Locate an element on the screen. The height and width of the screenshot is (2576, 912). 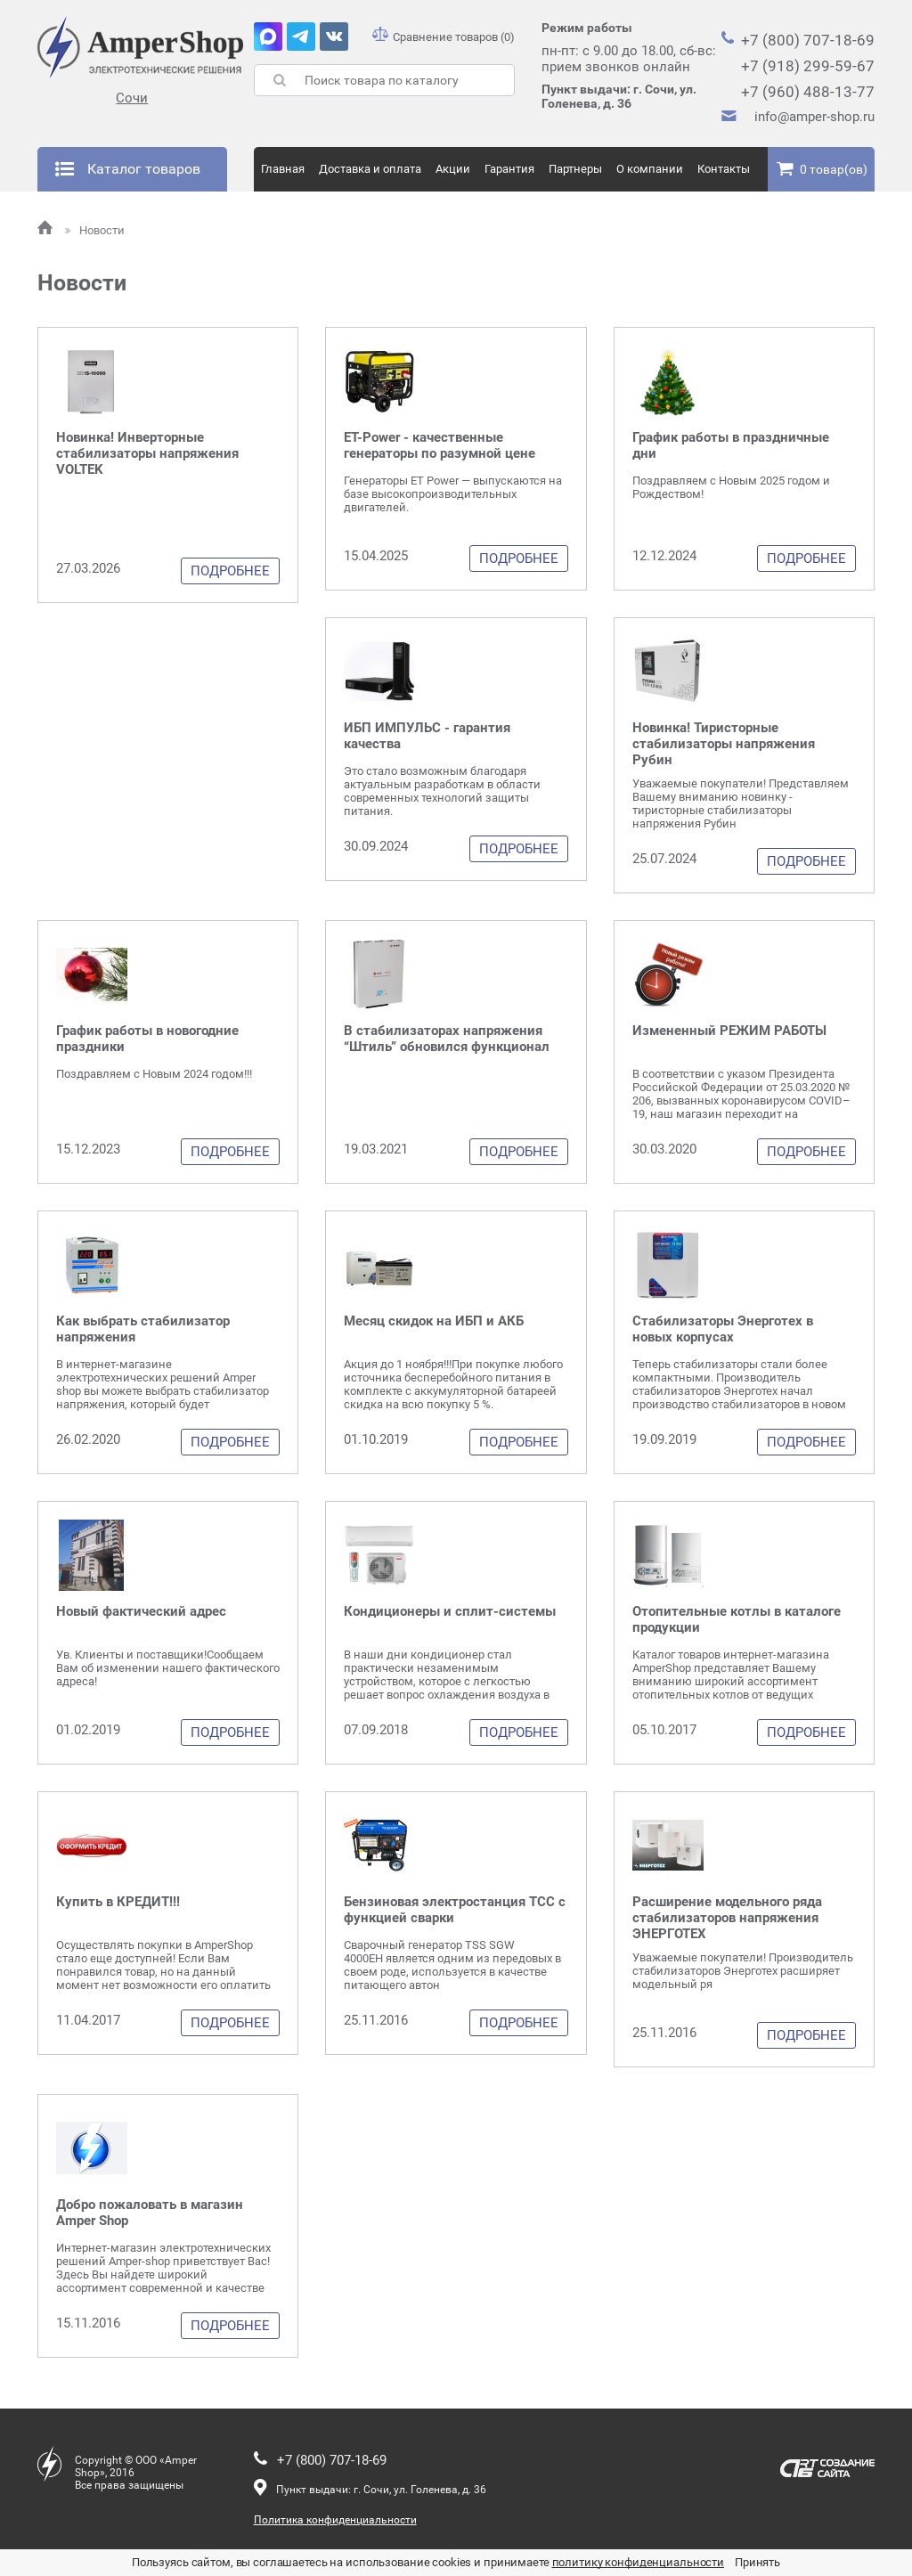
ET-Power - качественные генераторы по разумной цене is located at coordinates (439, 445).